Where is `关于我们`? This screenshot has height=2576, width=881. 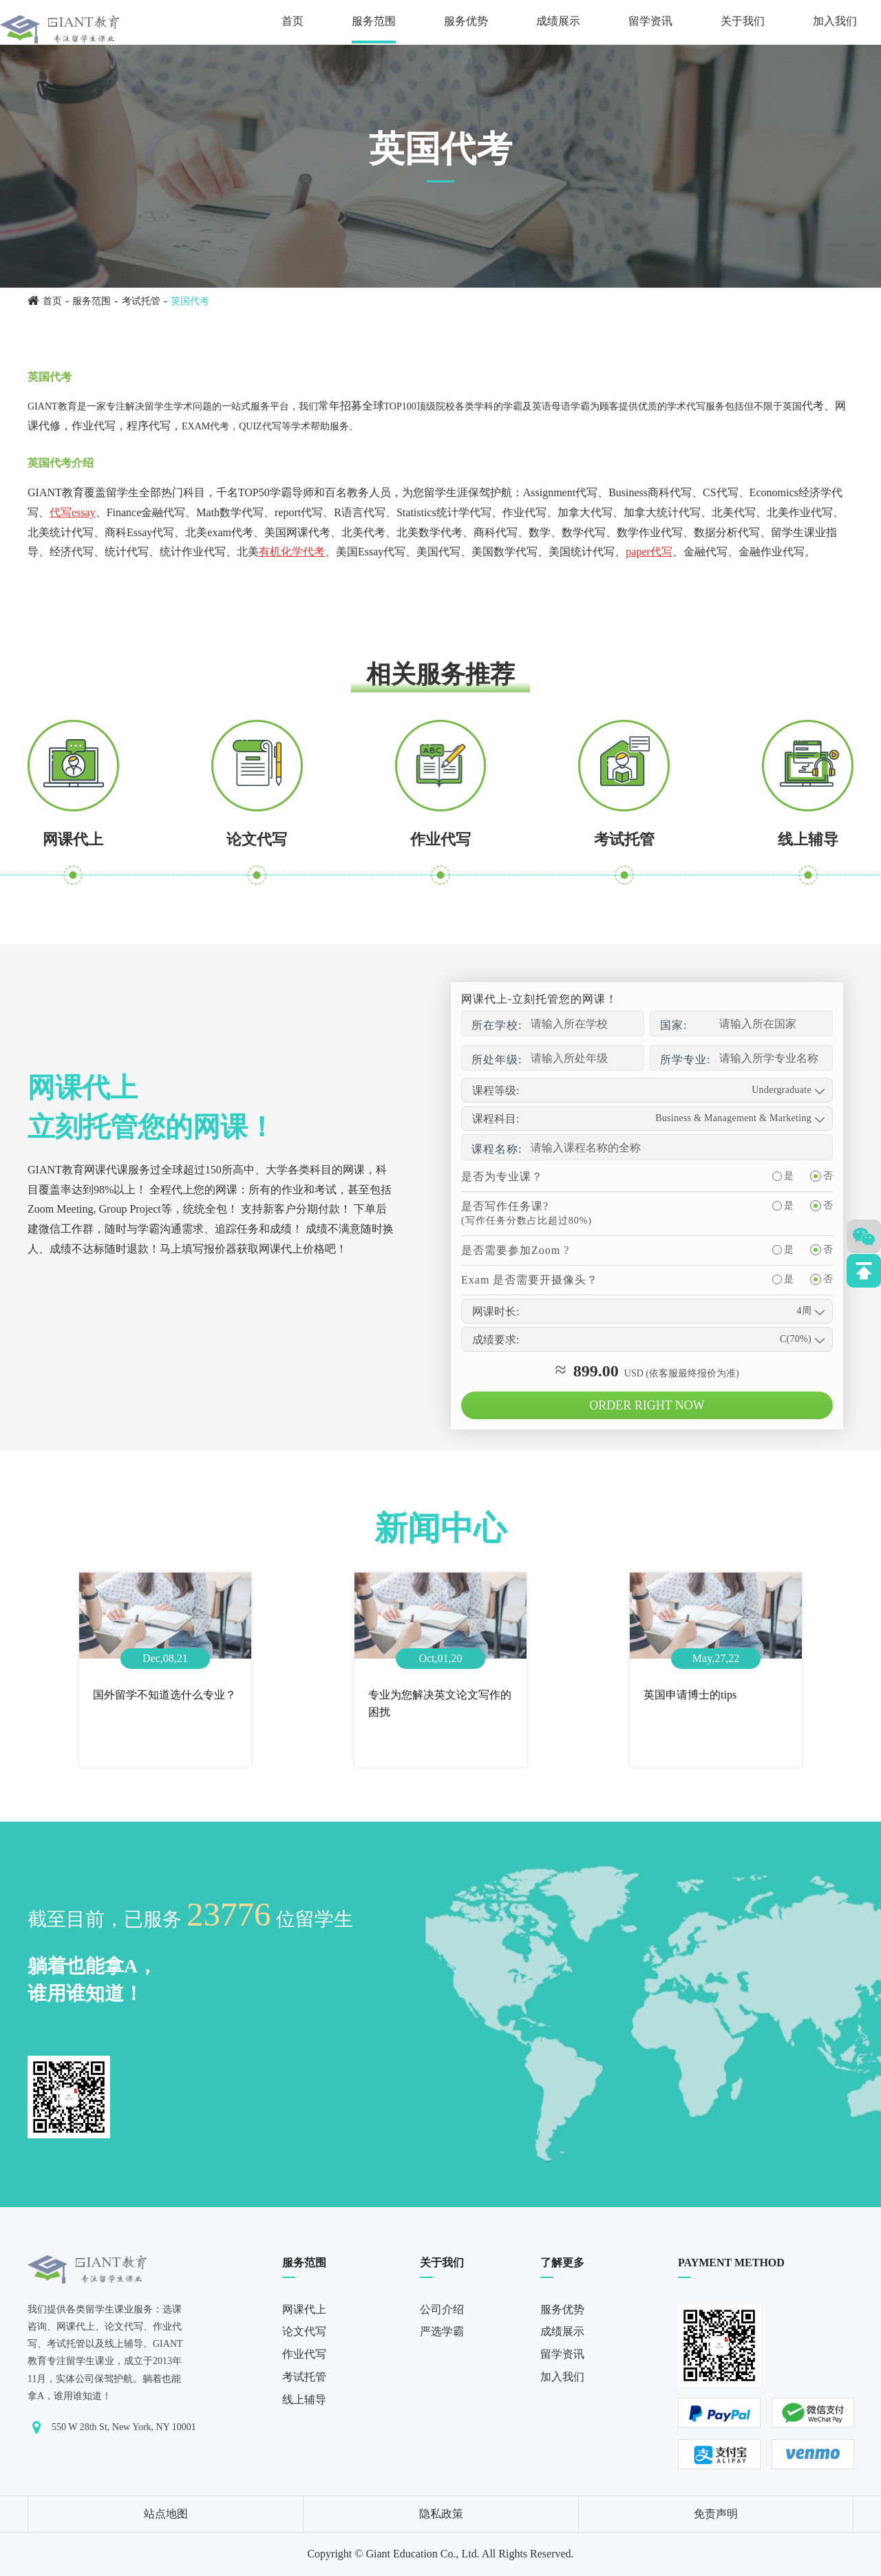
关于我们 is located at coordinates (743, 21).